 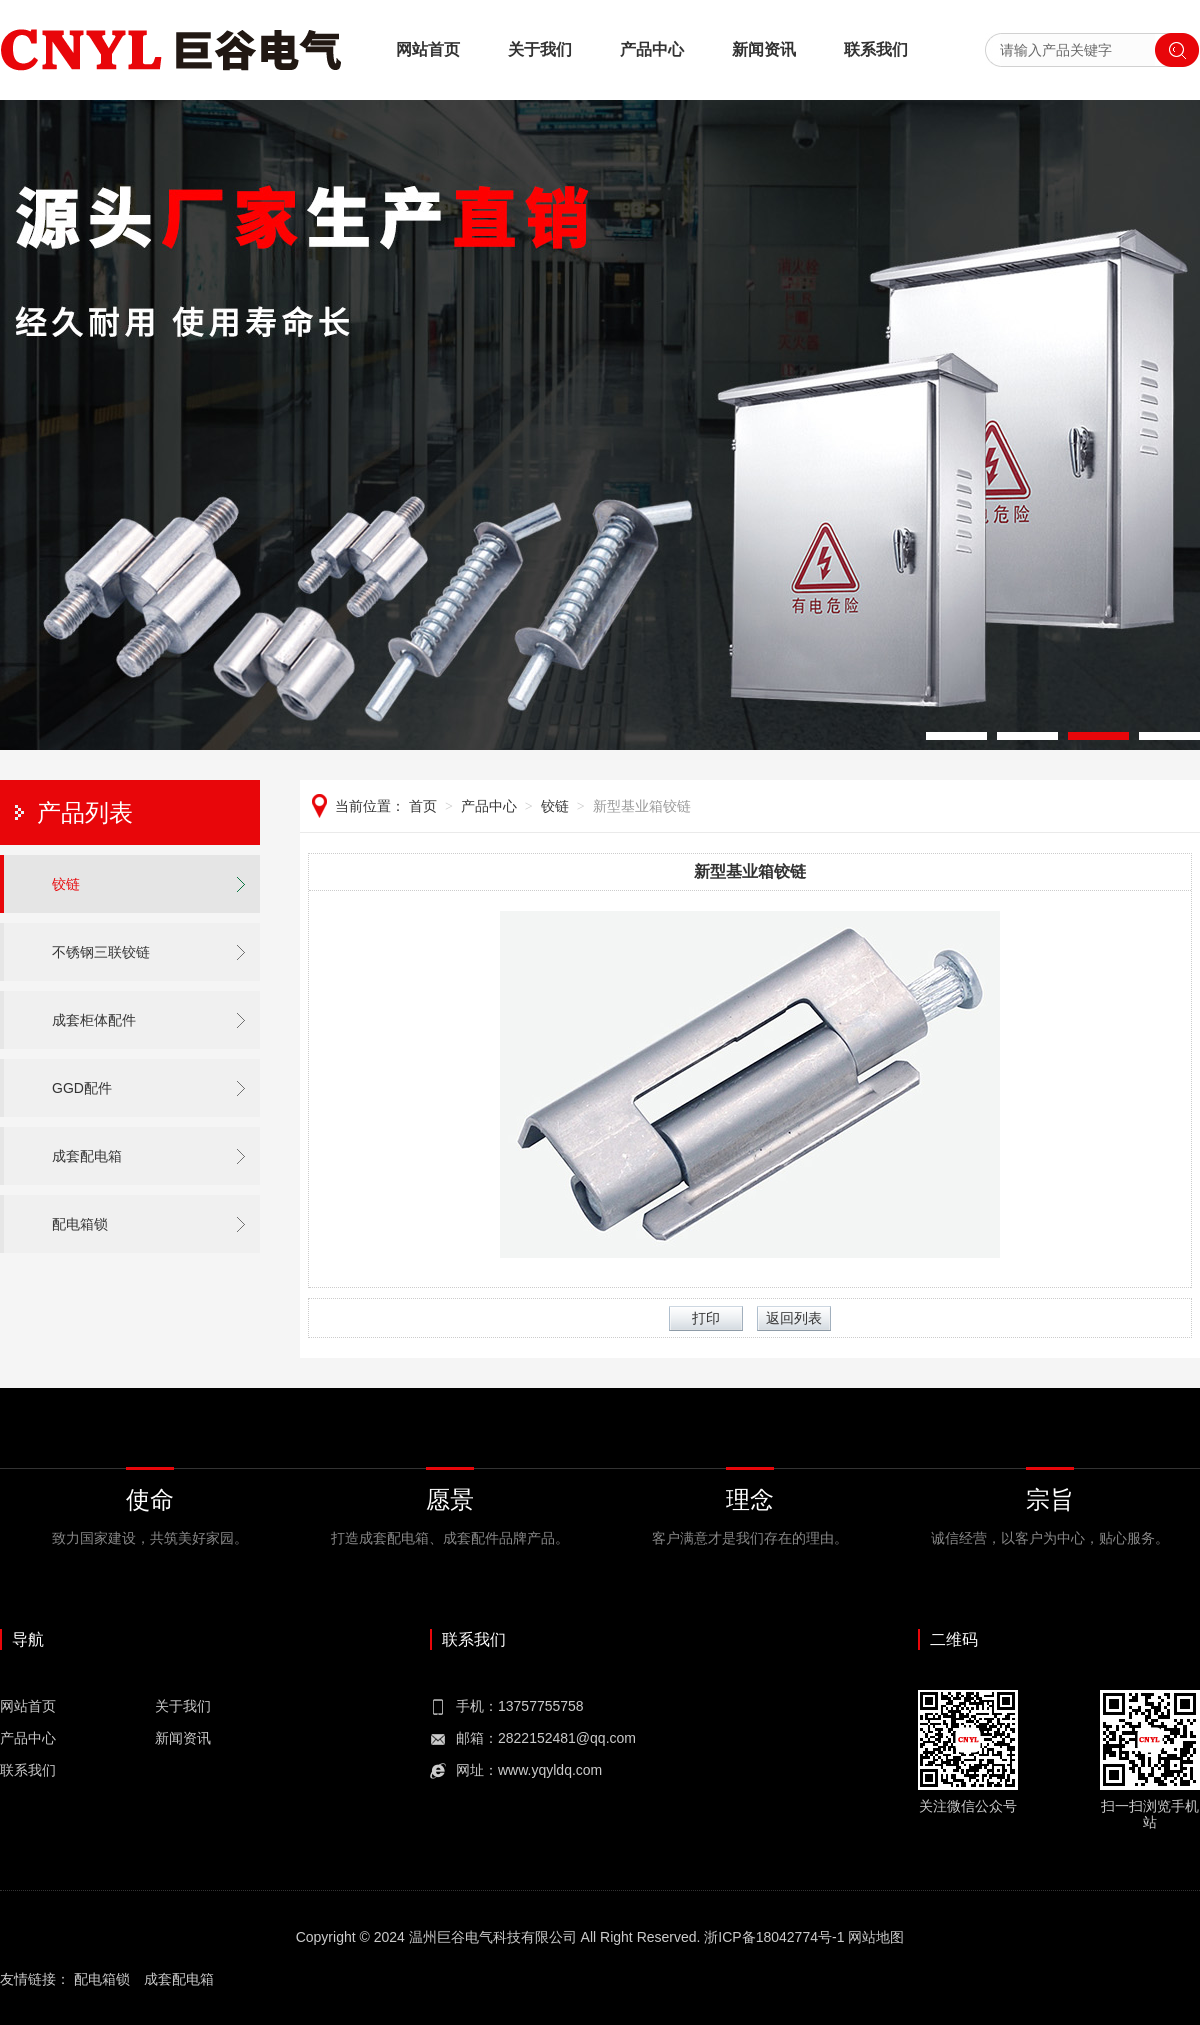 What do you see at coordinates (66, 884) in the screenshot?
I see `铰链` at bounding box center [66, 884].